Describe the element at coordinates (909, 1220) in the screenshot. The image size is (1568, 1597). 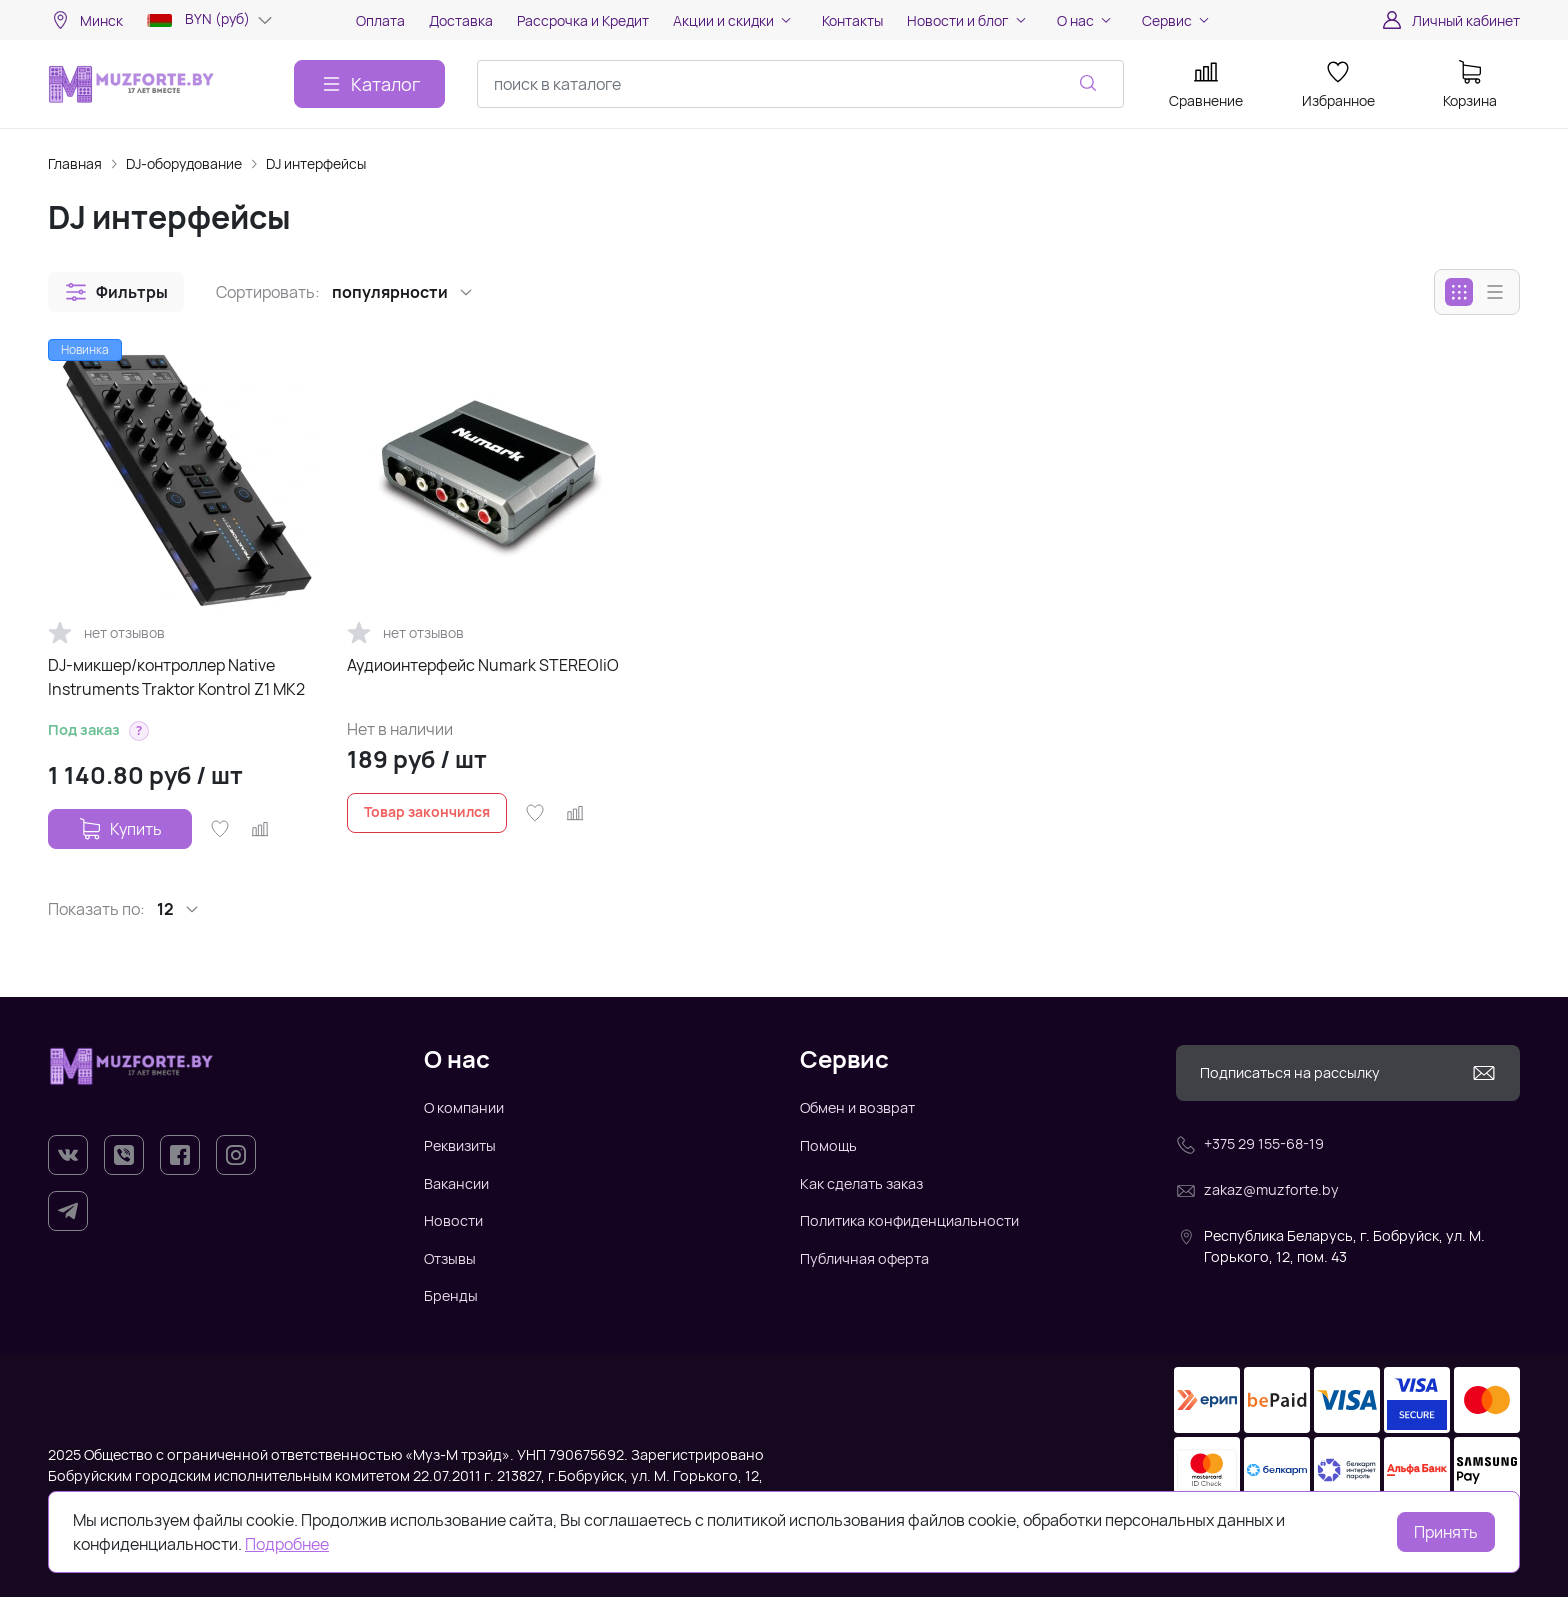
I see `Политика конфиденциальности` at that location.